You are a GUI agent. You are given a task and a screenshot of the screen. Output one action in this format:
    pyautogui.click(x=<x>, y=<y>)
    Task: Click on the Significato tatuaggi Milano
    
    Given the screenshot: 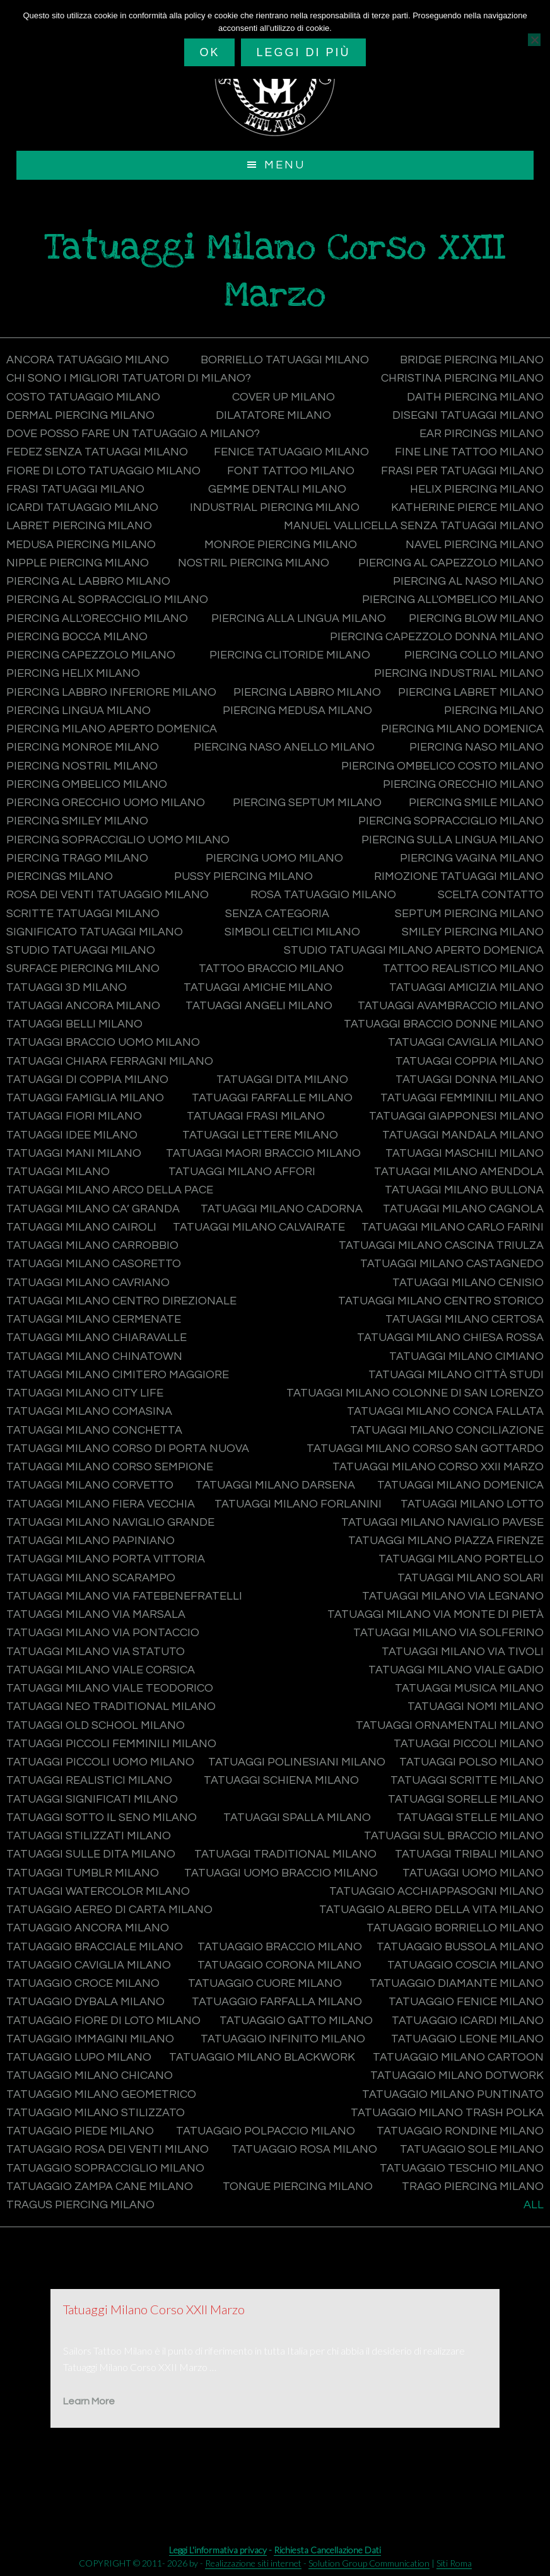 What is the action you would take?
    pyautogui.click(x=94, y=932)
    